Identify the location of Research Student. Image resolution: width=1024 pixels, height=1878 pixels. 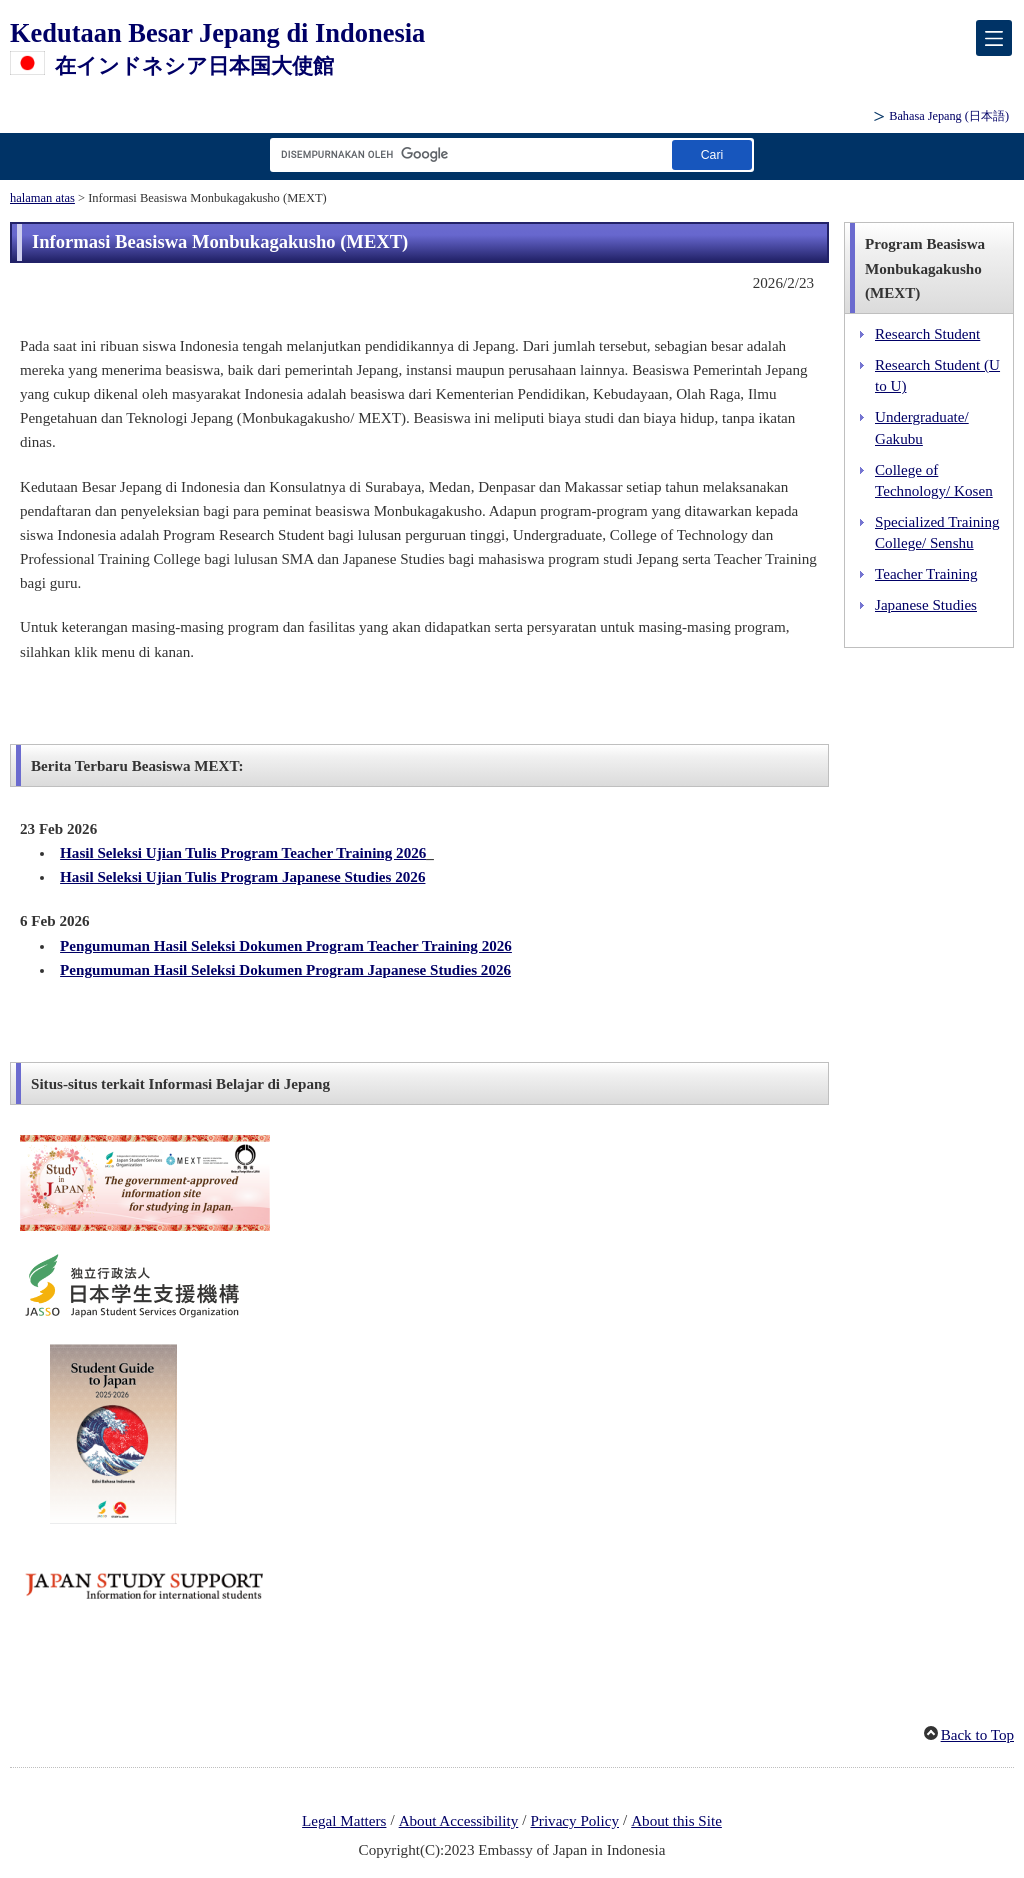
(927, 334).